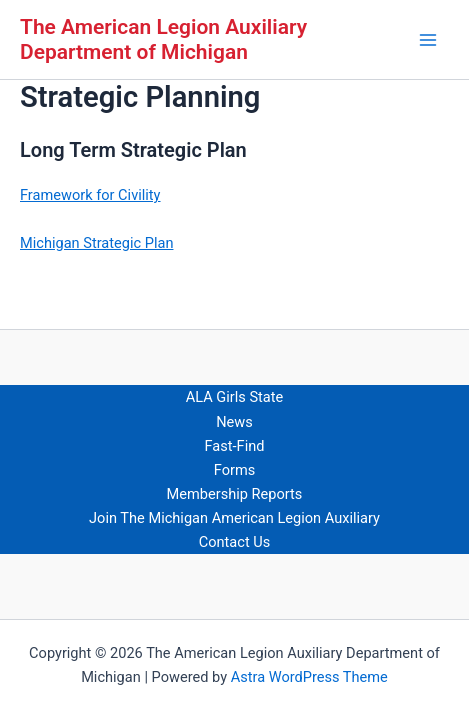 This screenshot has height=720, width=469. I want to click on Join The Michigan American Legion Auxiliary, so click(234, 518).